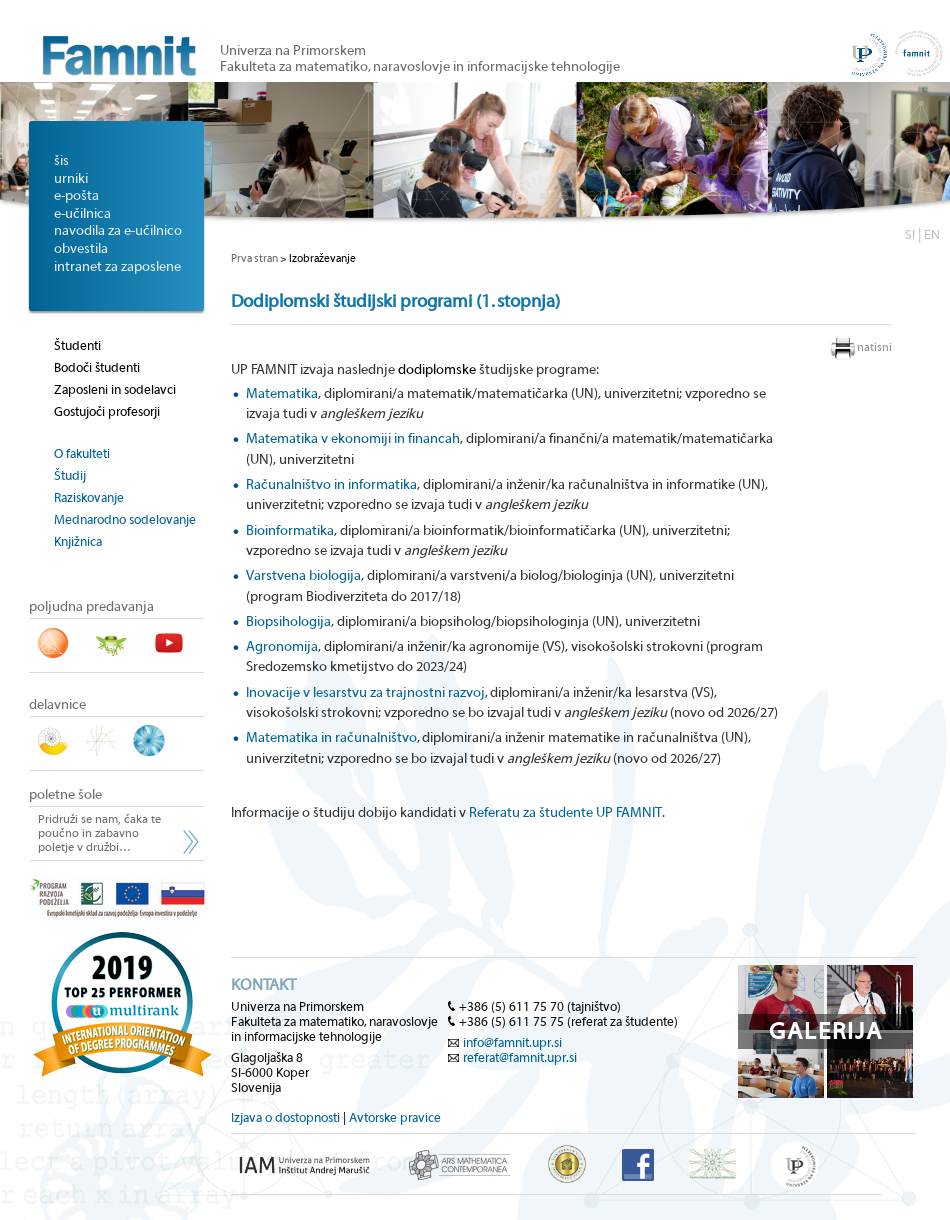 The image size is (950, 1220). Describe the element at coordinates (91, 607) in the screenshot. I see `poljudna predavanja` at that location.